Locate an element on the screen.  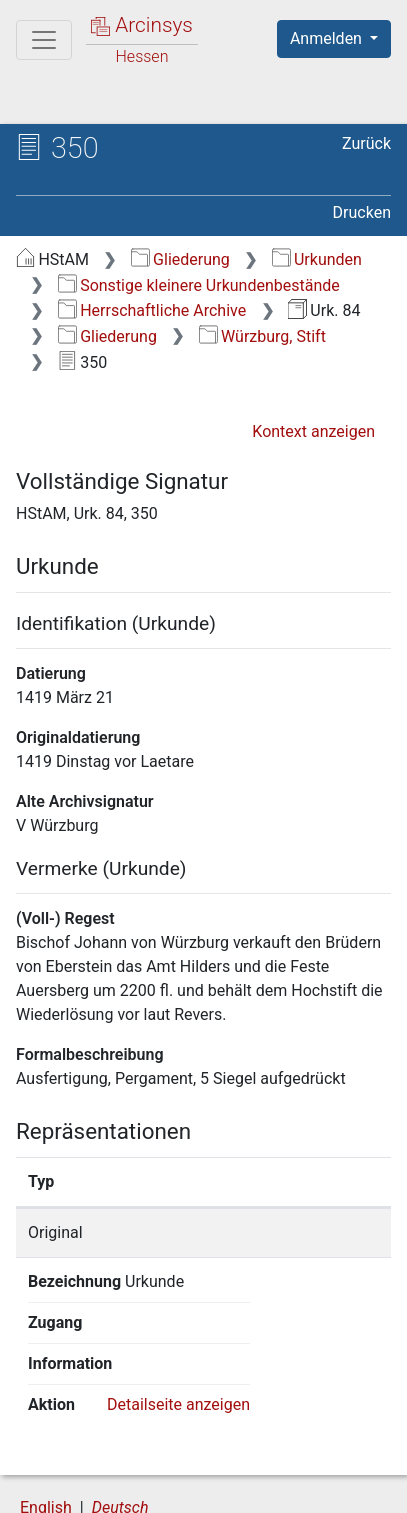
Deutsch is located at coordinates (120, 1426).